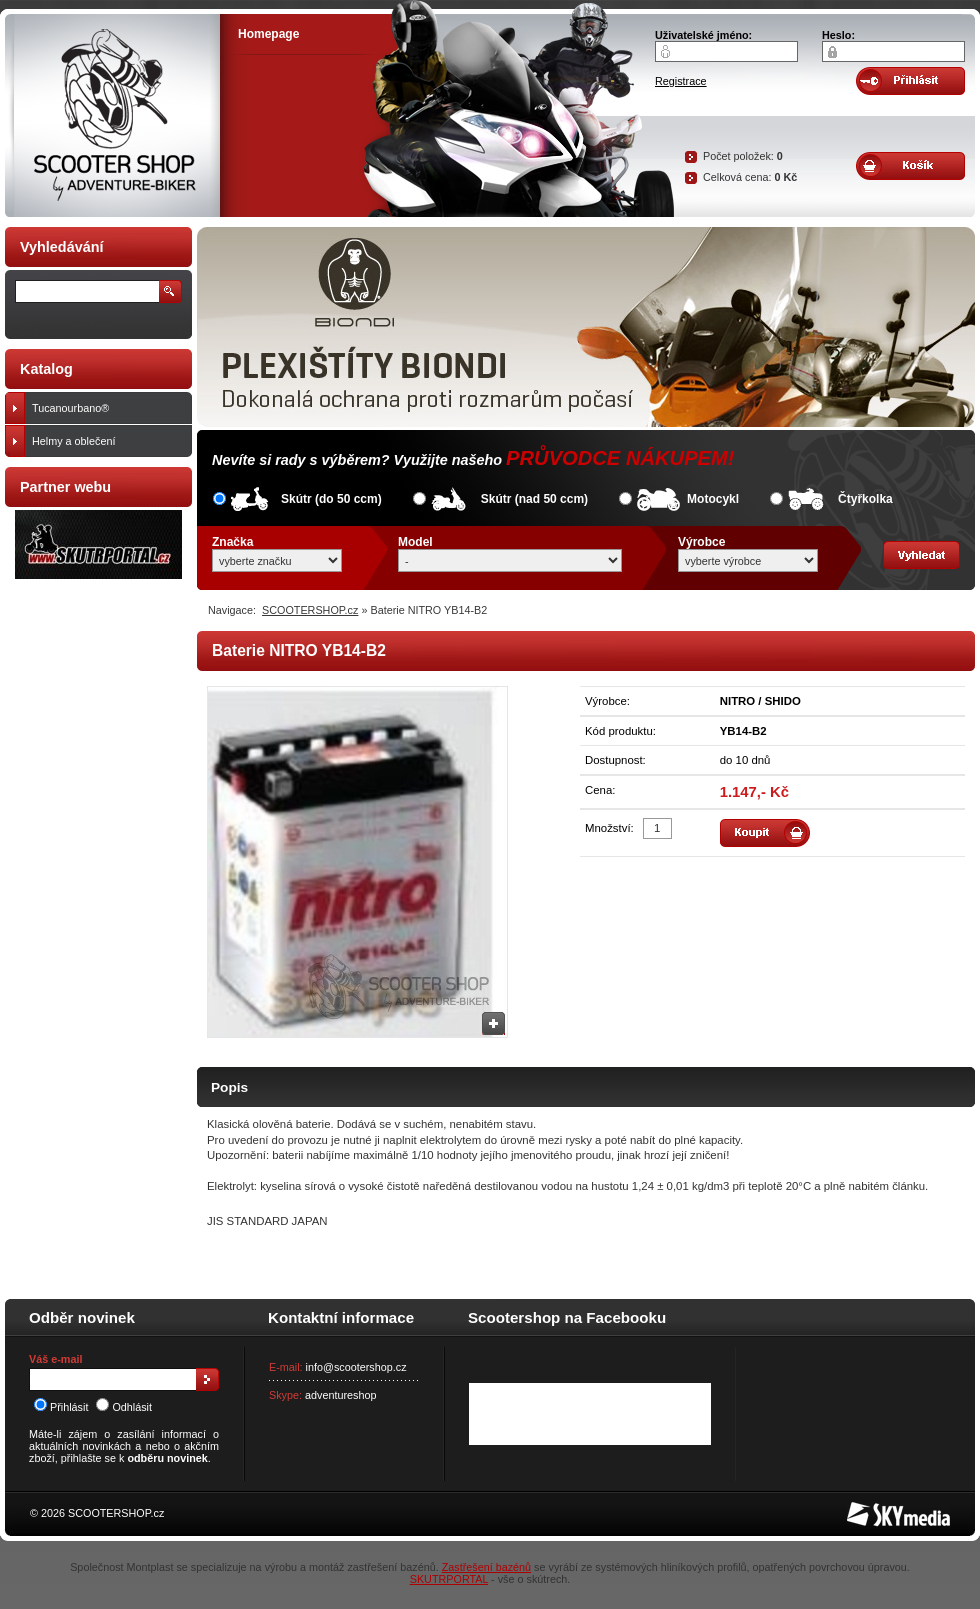 This screenshot has width=980, height=1609. I want to click on Váš e-mail, so click(55, 1359).